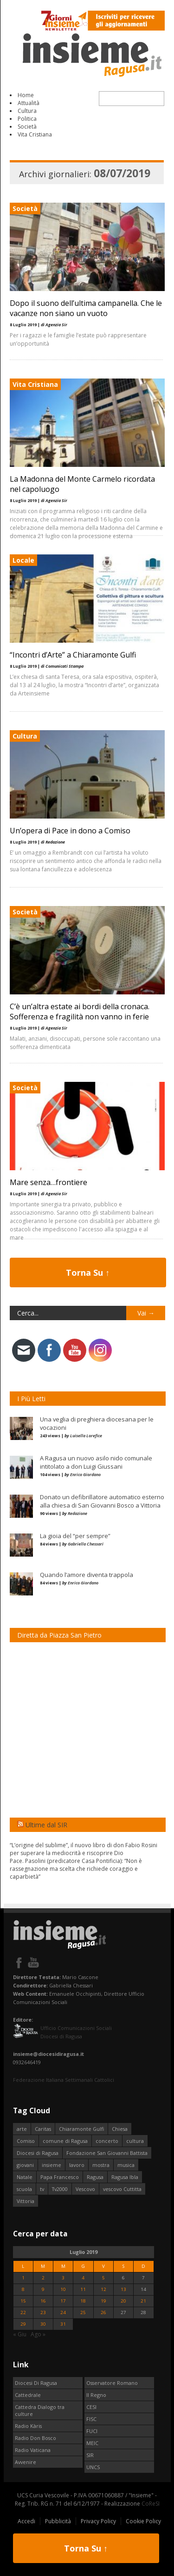 The width and height of the screenshot is (174, 2576). I want to click on concerto, so click(107, 2140).